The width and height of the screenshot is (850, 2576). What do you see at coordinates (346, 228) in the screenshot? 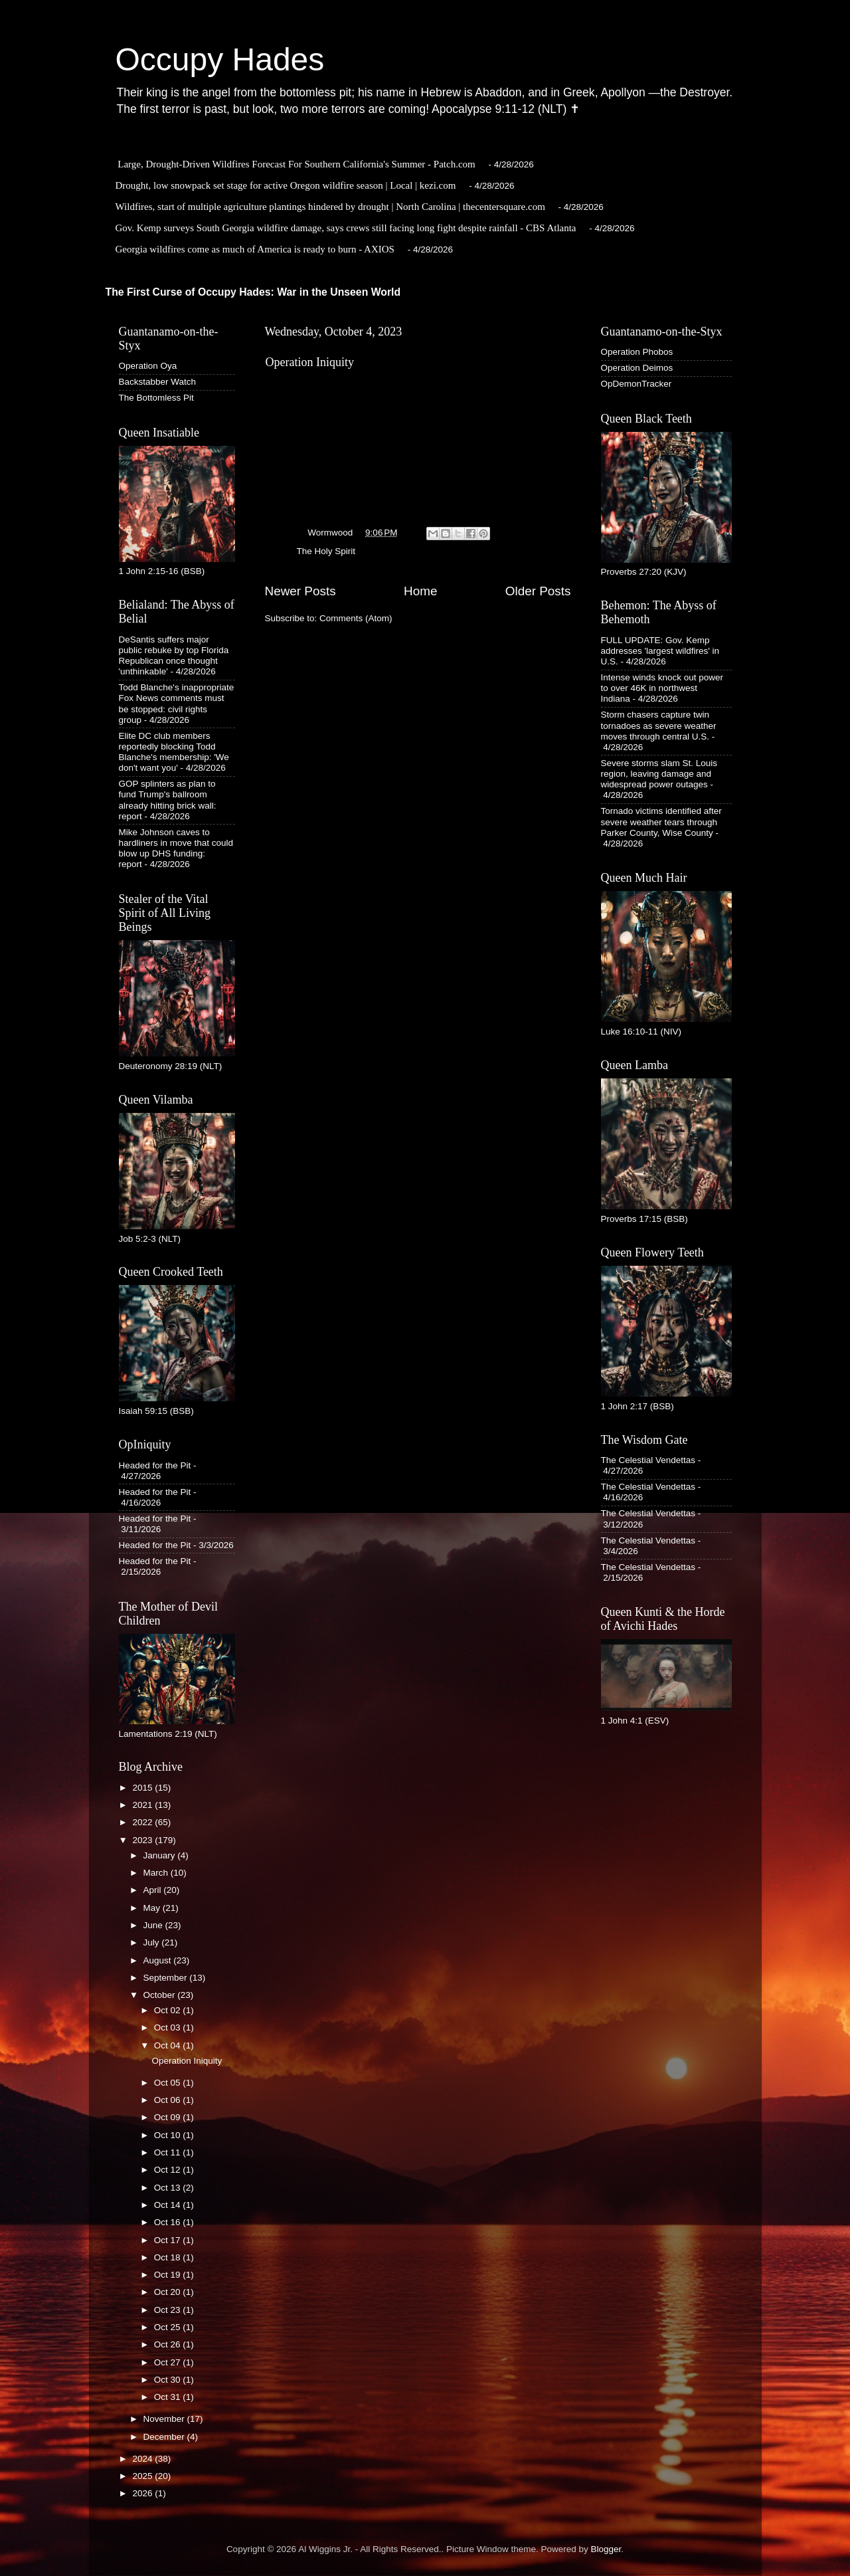
I see `Gov. Kemp surveys South Georgia wildfire damage, says crews still facing long fight despite rainfall - CBS Atlanta` at bounding box center [346, 228].